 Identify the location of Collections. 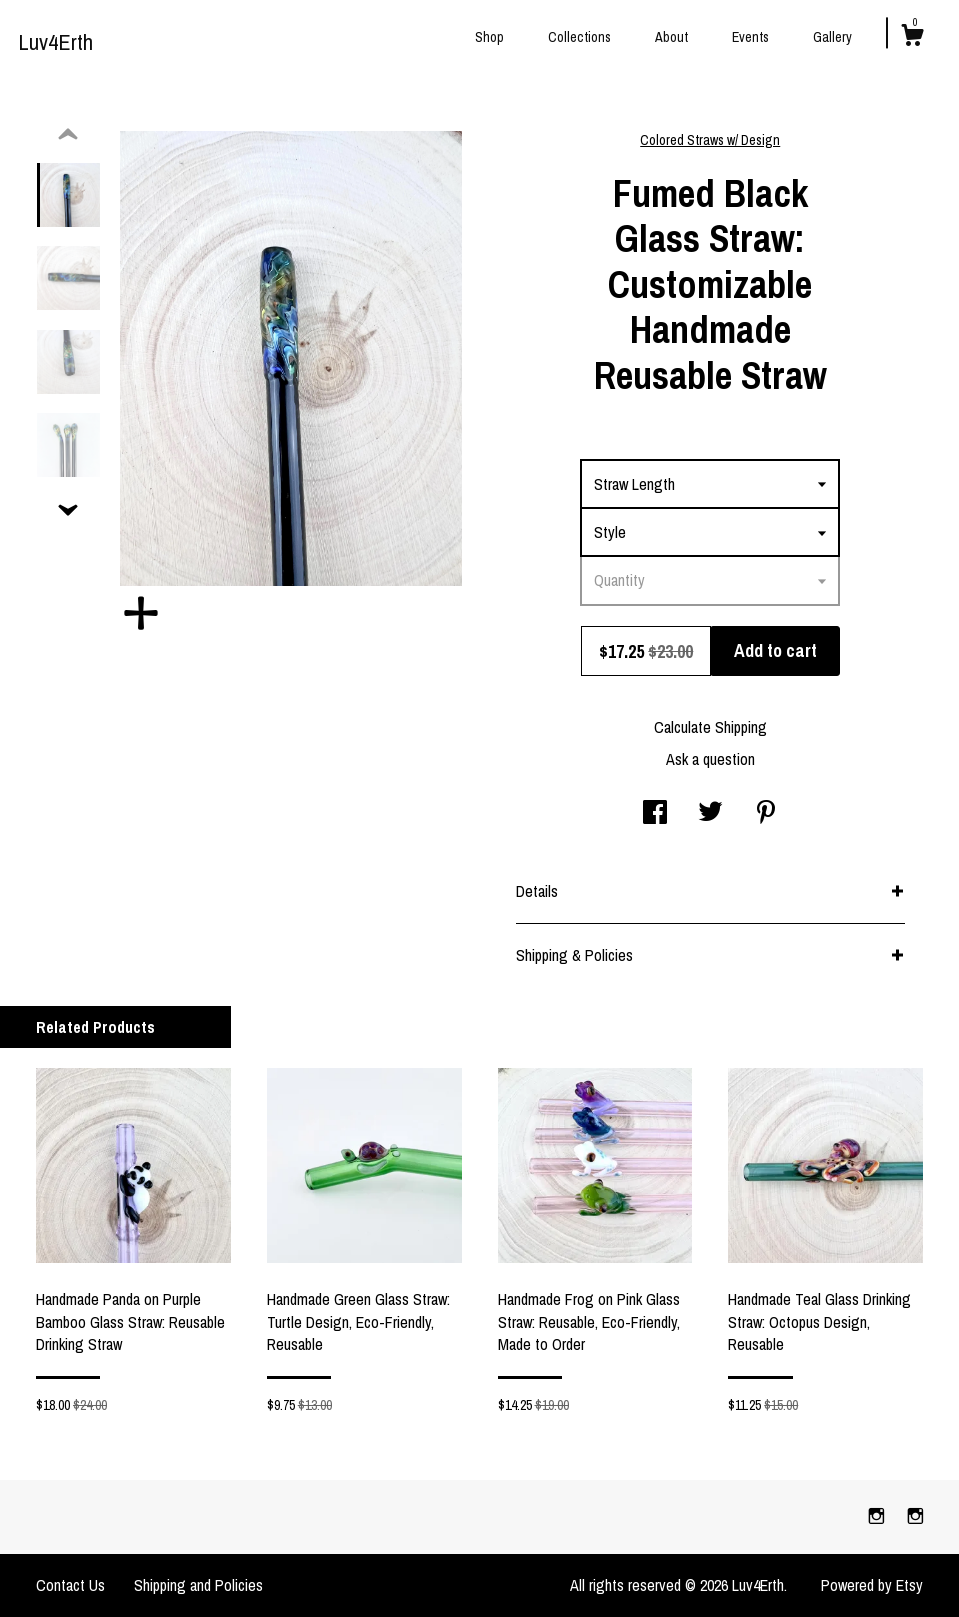
(579, 37).